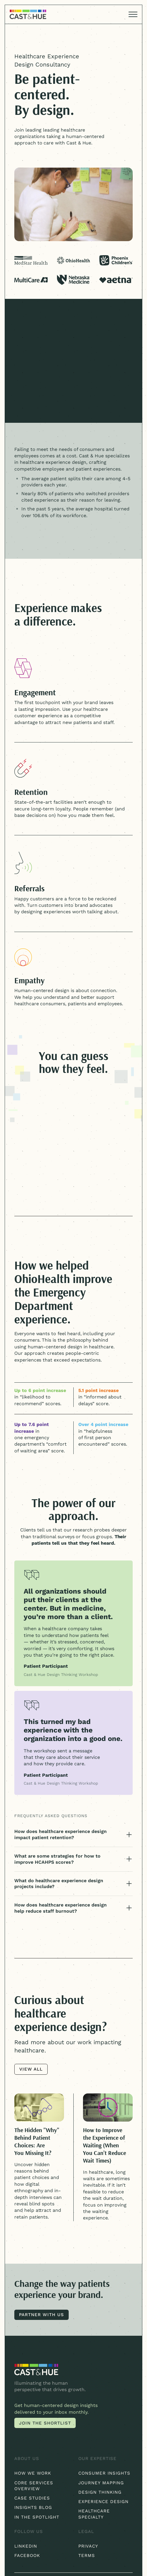  Describe the element at coordinates (86, 2555) in the screenshot. I see `Terms` at that location.